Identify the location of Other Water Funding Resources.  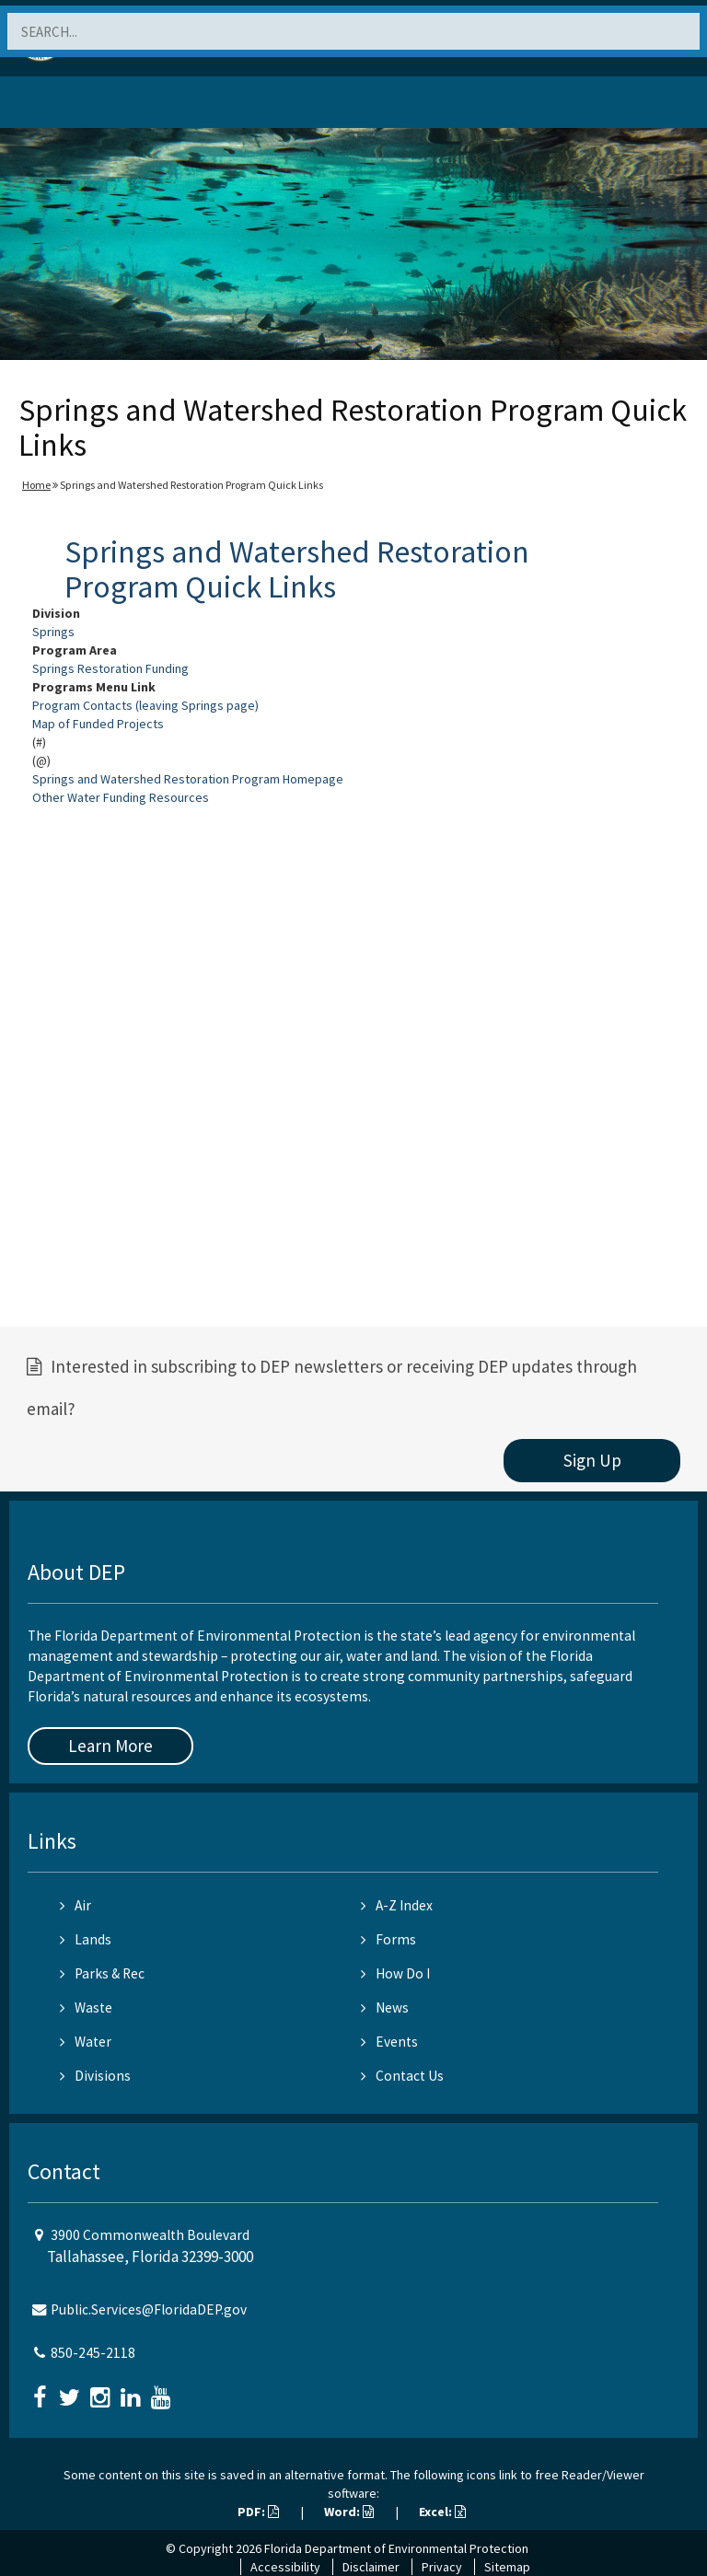
(120, 797).